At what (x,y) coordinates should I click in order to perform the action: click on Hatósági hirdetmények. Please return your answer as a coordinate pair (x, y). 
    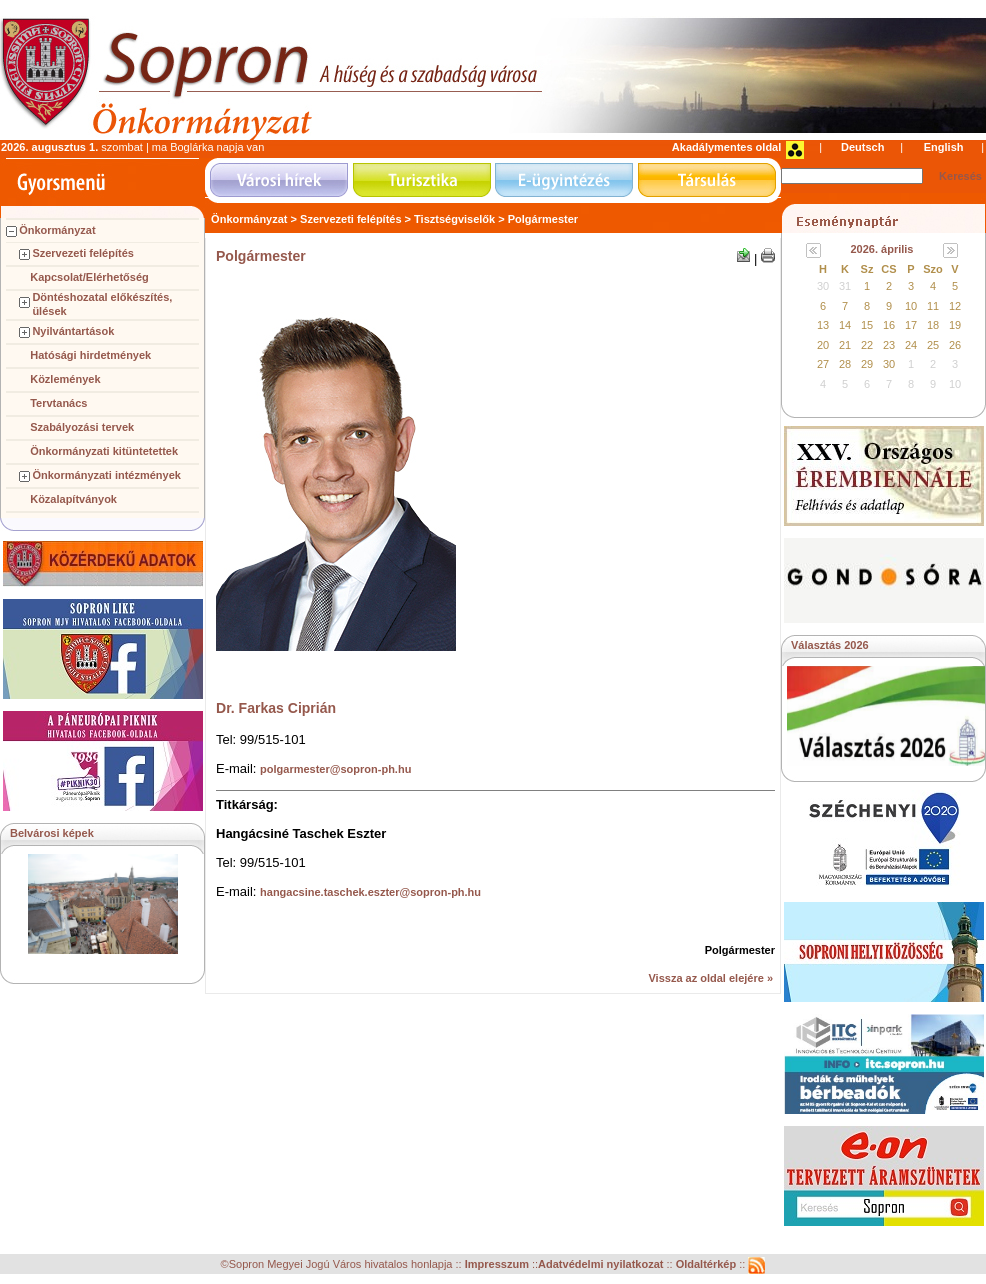
    Looking at the image, I should click on (90, 355).